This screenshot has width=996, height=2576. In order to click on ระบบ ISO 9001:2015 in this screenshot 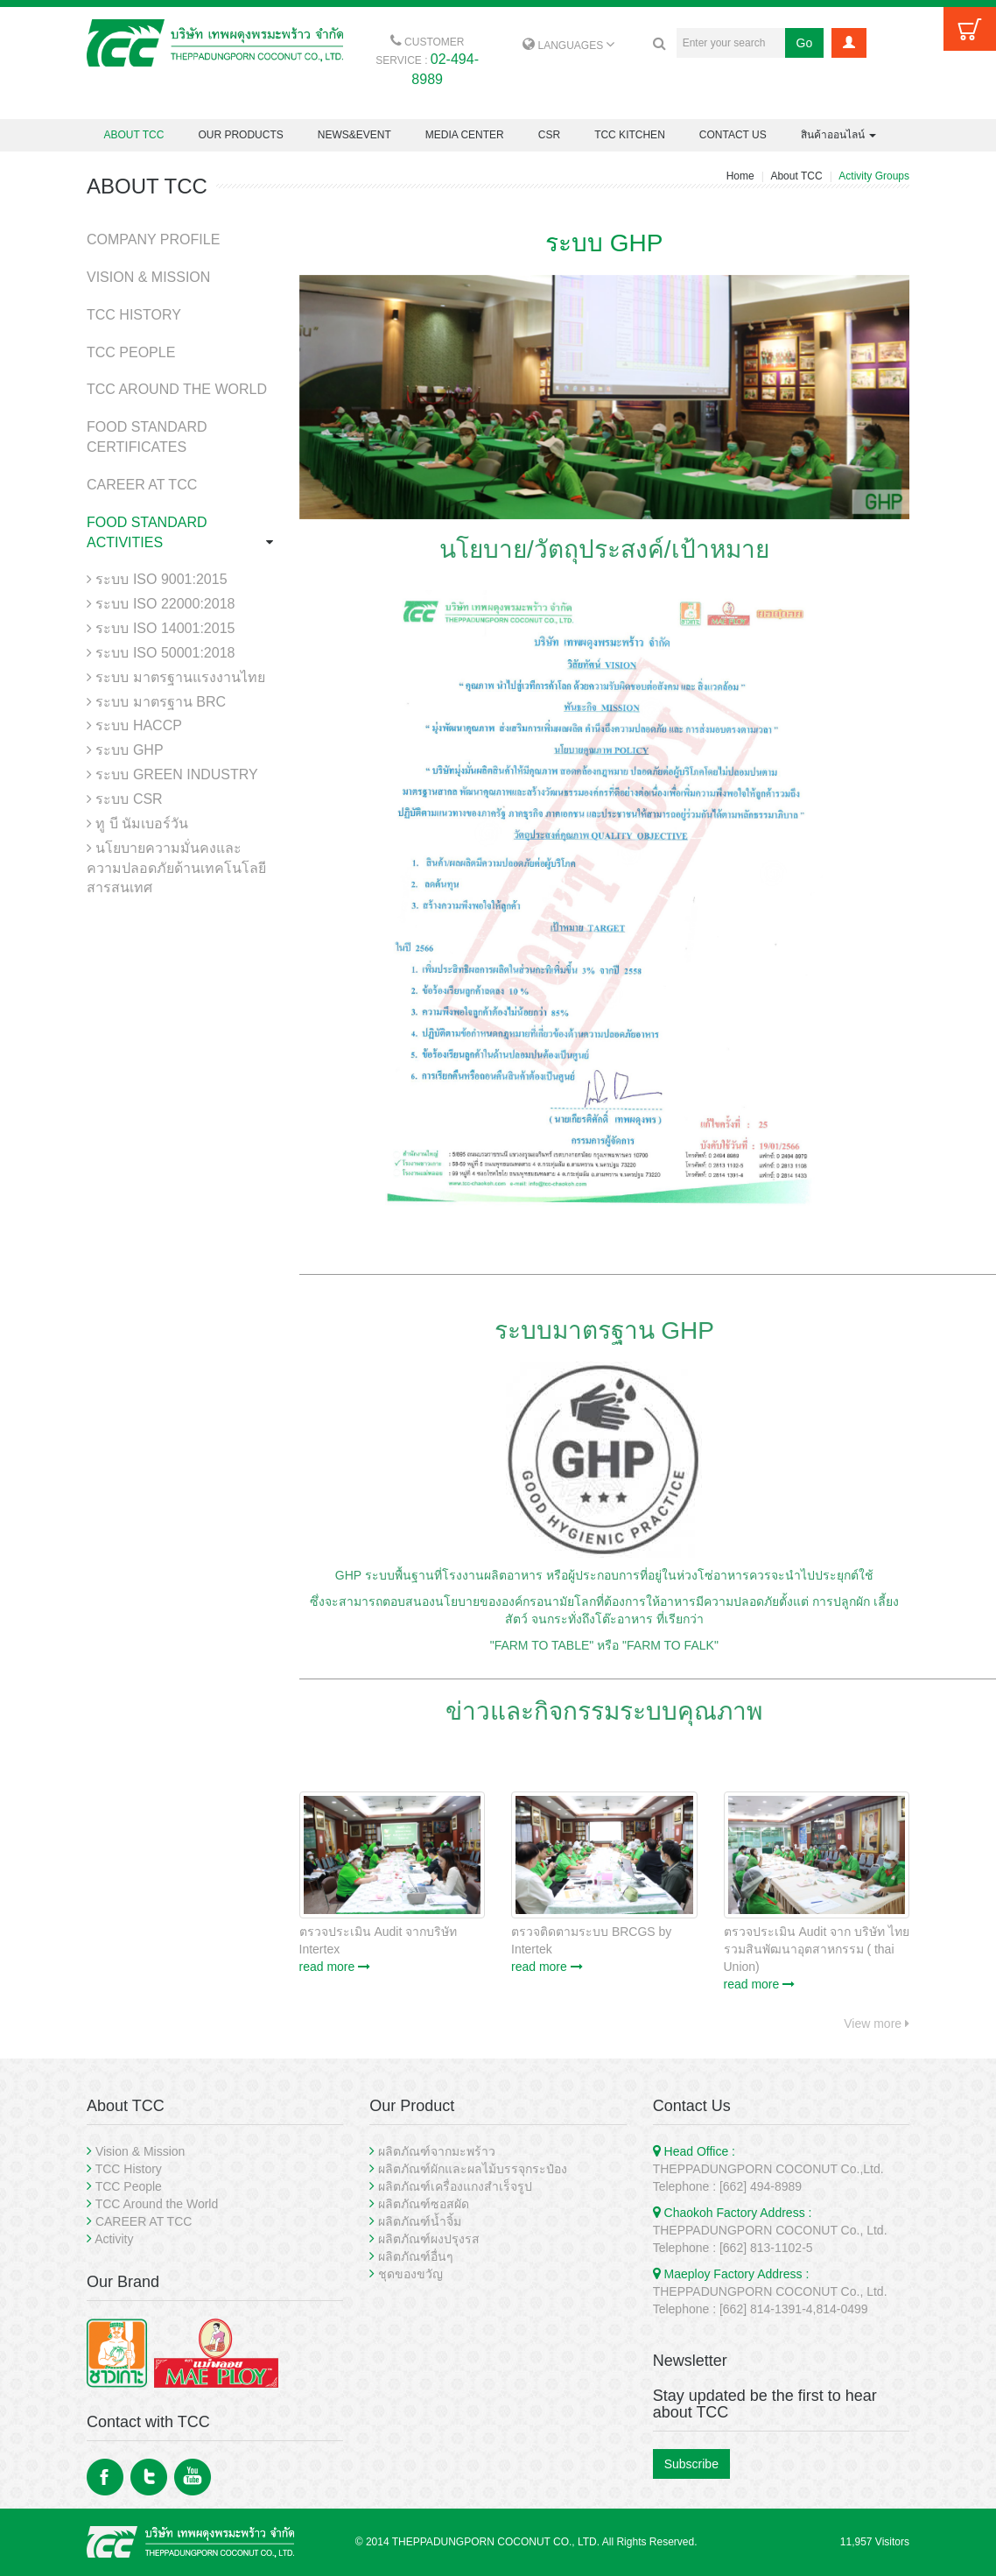, I will do `click(157, 579)`.